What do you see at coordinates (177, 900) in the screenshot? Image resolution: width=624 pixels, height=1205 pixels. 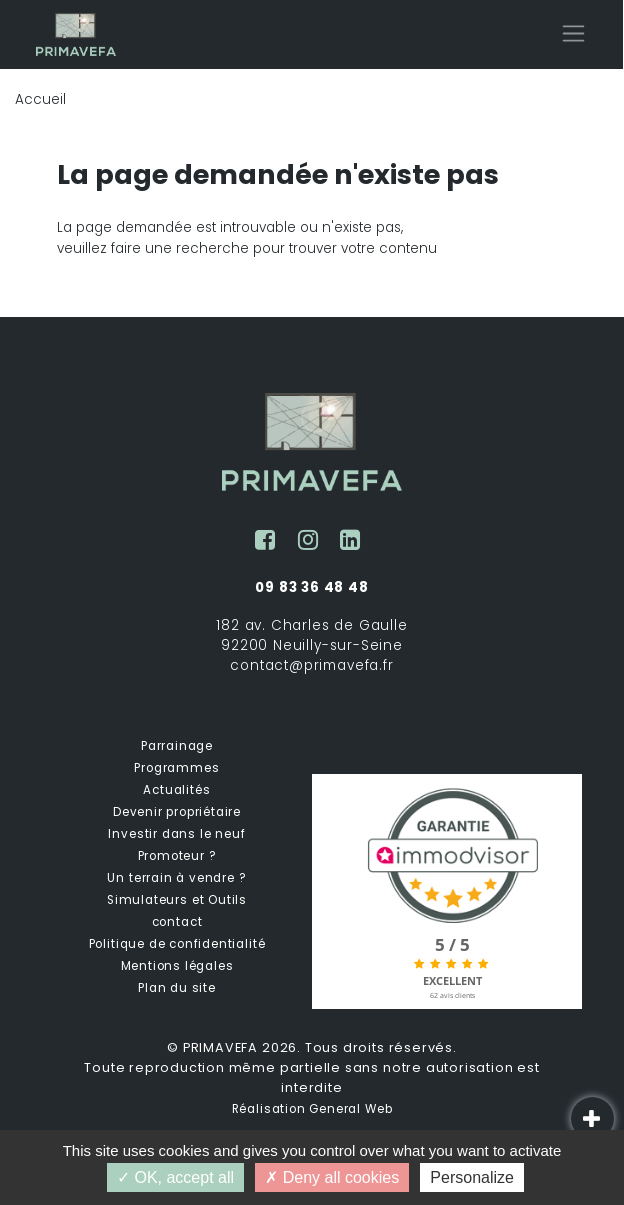 I see `Simulateurs et Outils` at bounding box center [177, 900].